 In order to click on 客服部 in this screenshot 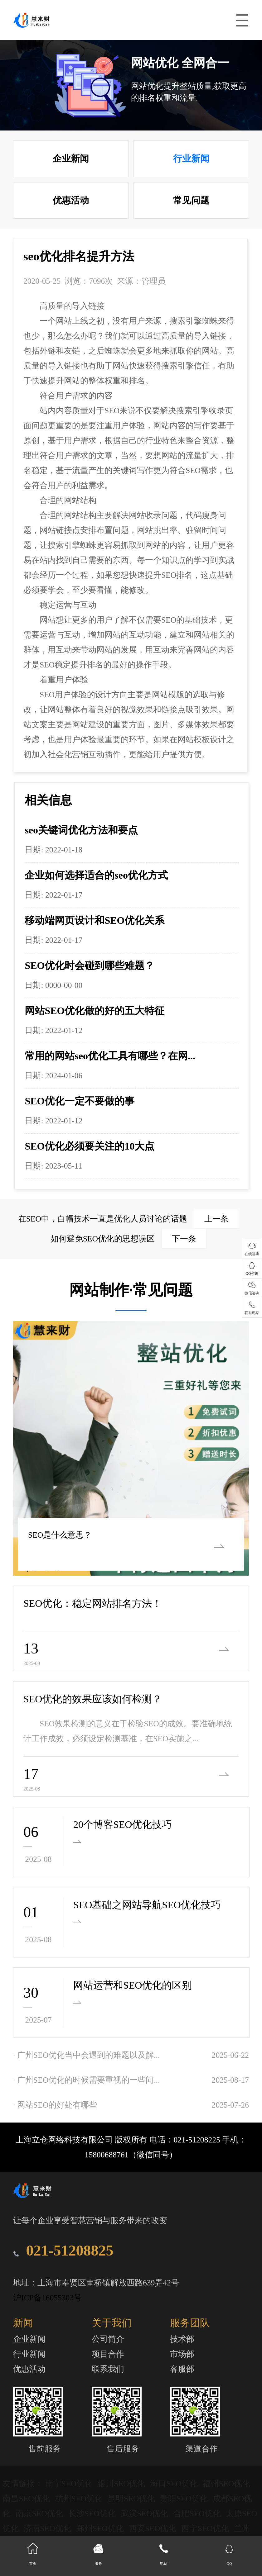, I will do `click(182, 2369)`.